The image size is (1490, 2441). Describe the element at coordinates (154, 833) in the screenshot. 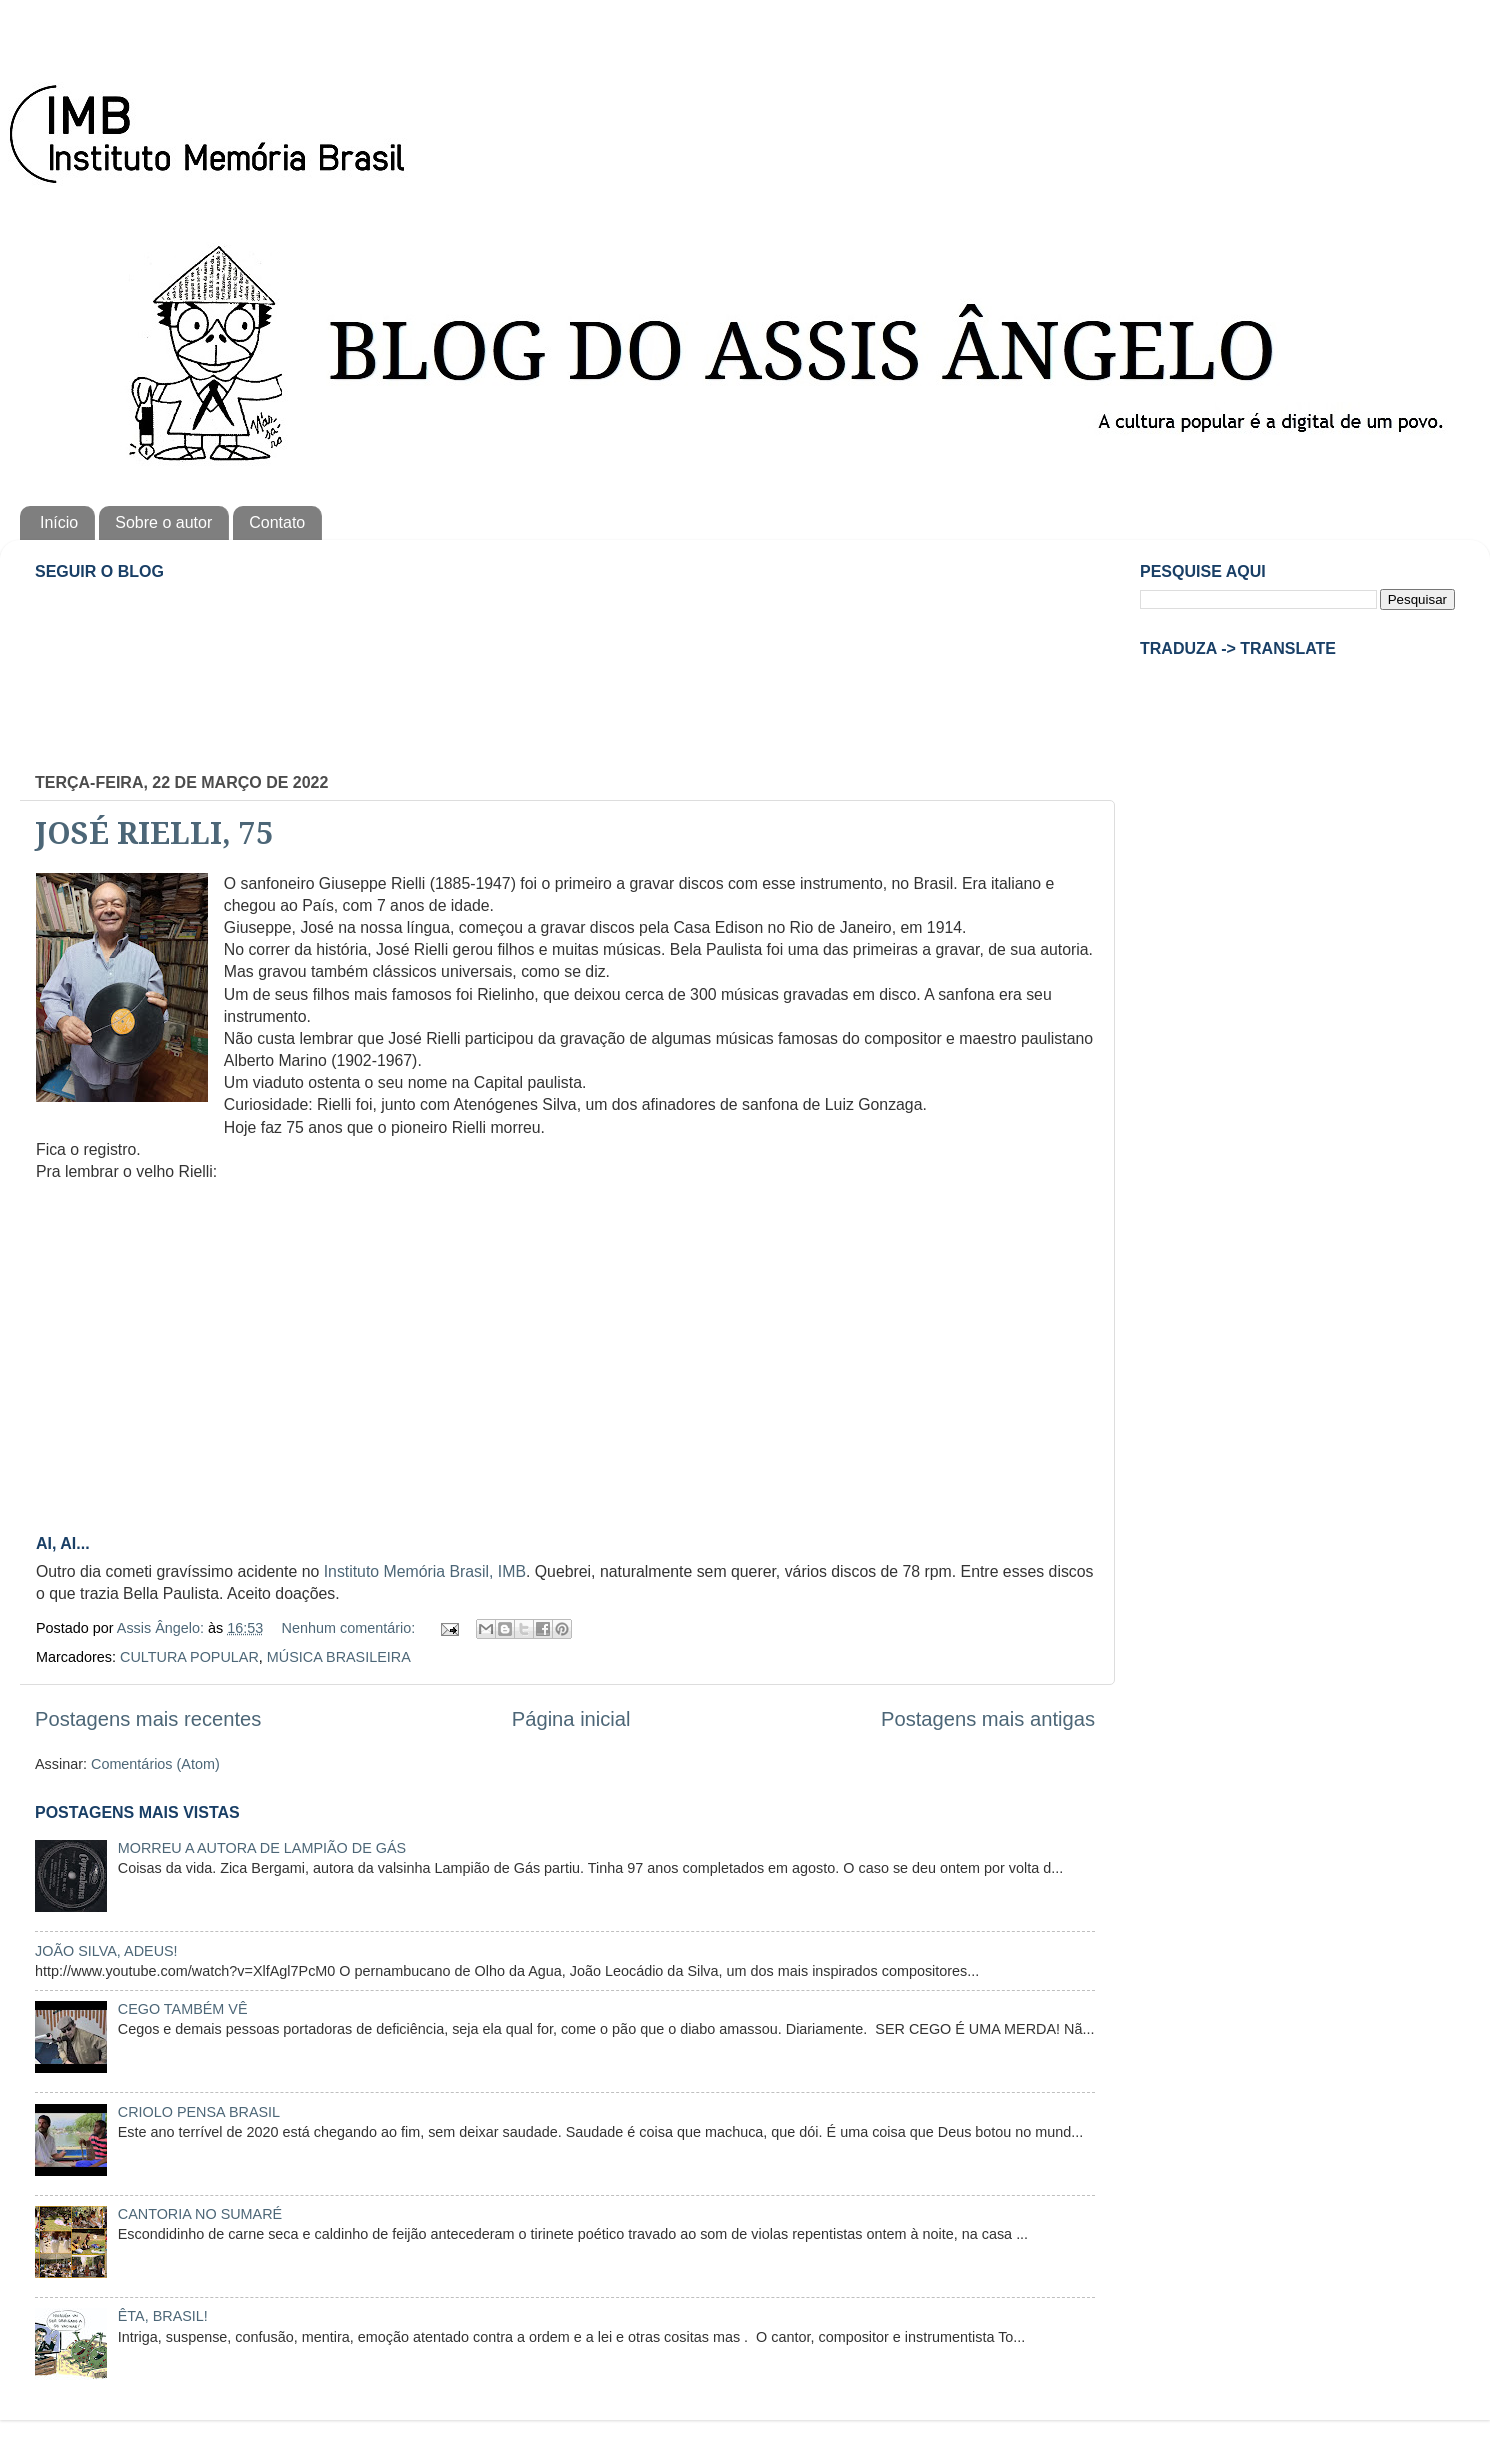

I see `JOSÉ RIELLI, 75` at that location.